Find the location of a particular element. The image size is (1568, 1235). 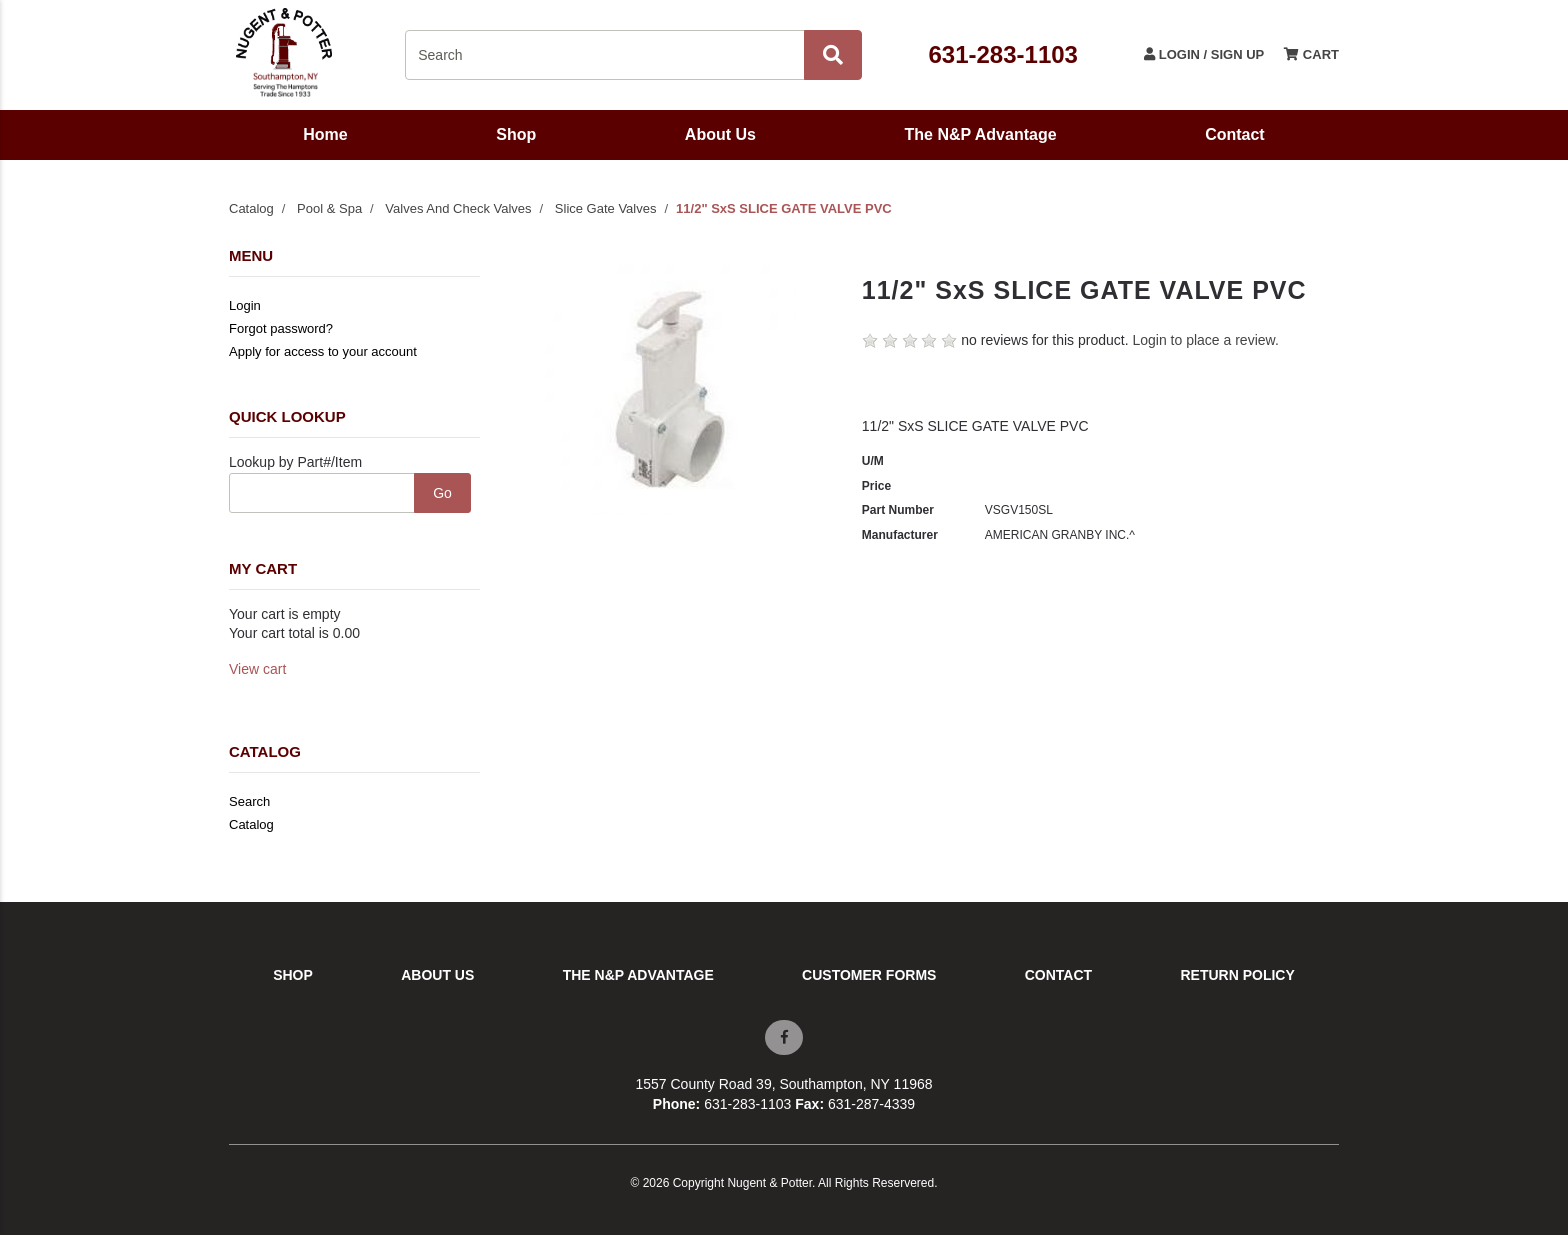

Return Policy is located at coordinates (1237, 975).